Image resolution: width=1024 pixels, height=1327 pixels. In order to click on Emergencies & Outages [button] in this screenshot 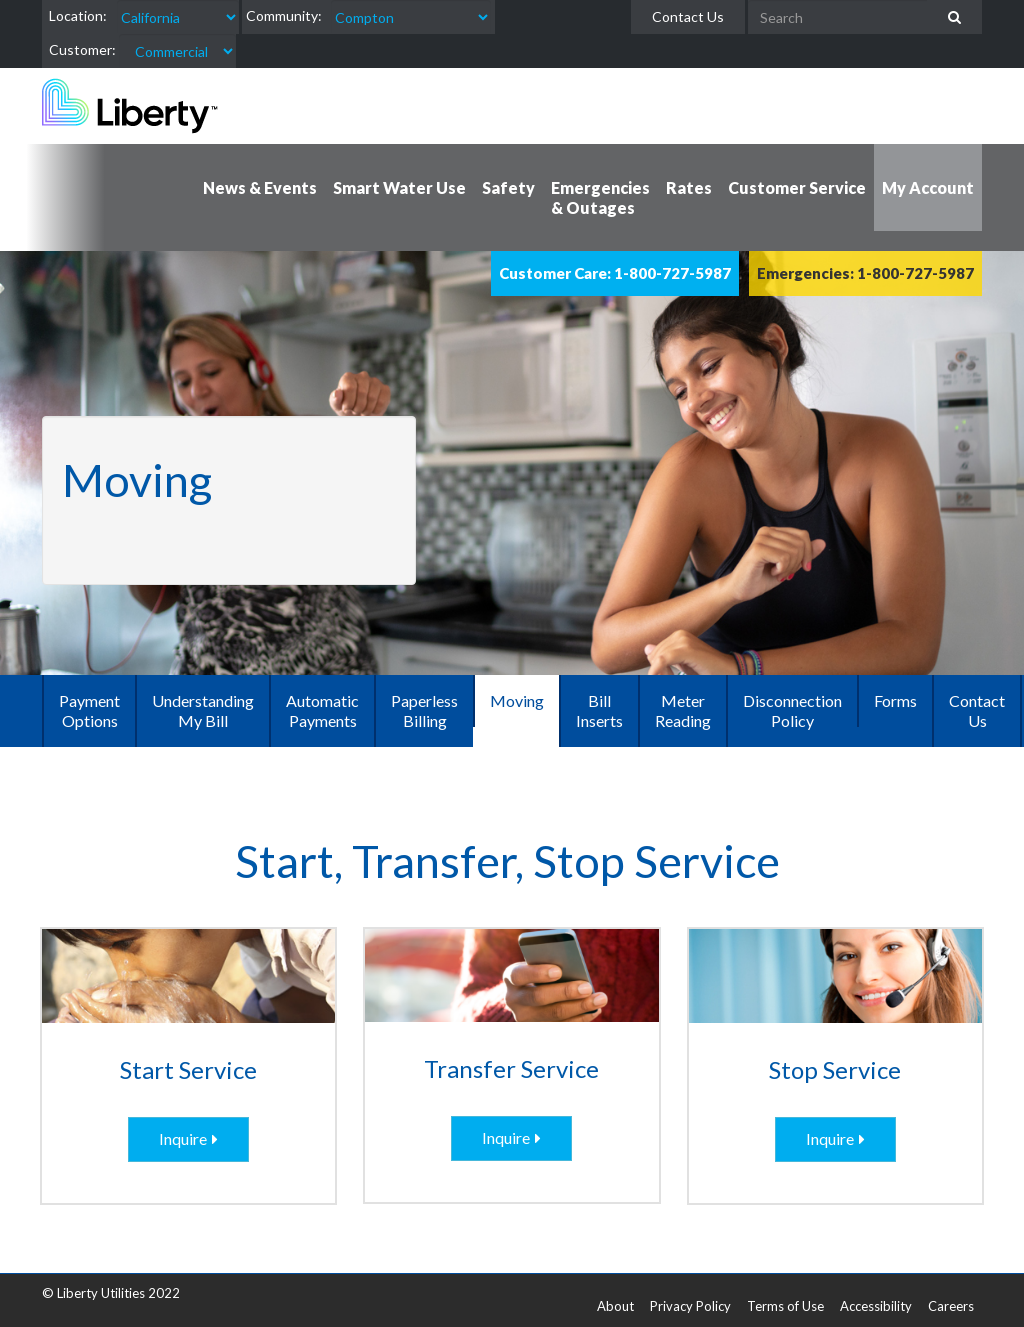, I will do `click(600, 197)`.